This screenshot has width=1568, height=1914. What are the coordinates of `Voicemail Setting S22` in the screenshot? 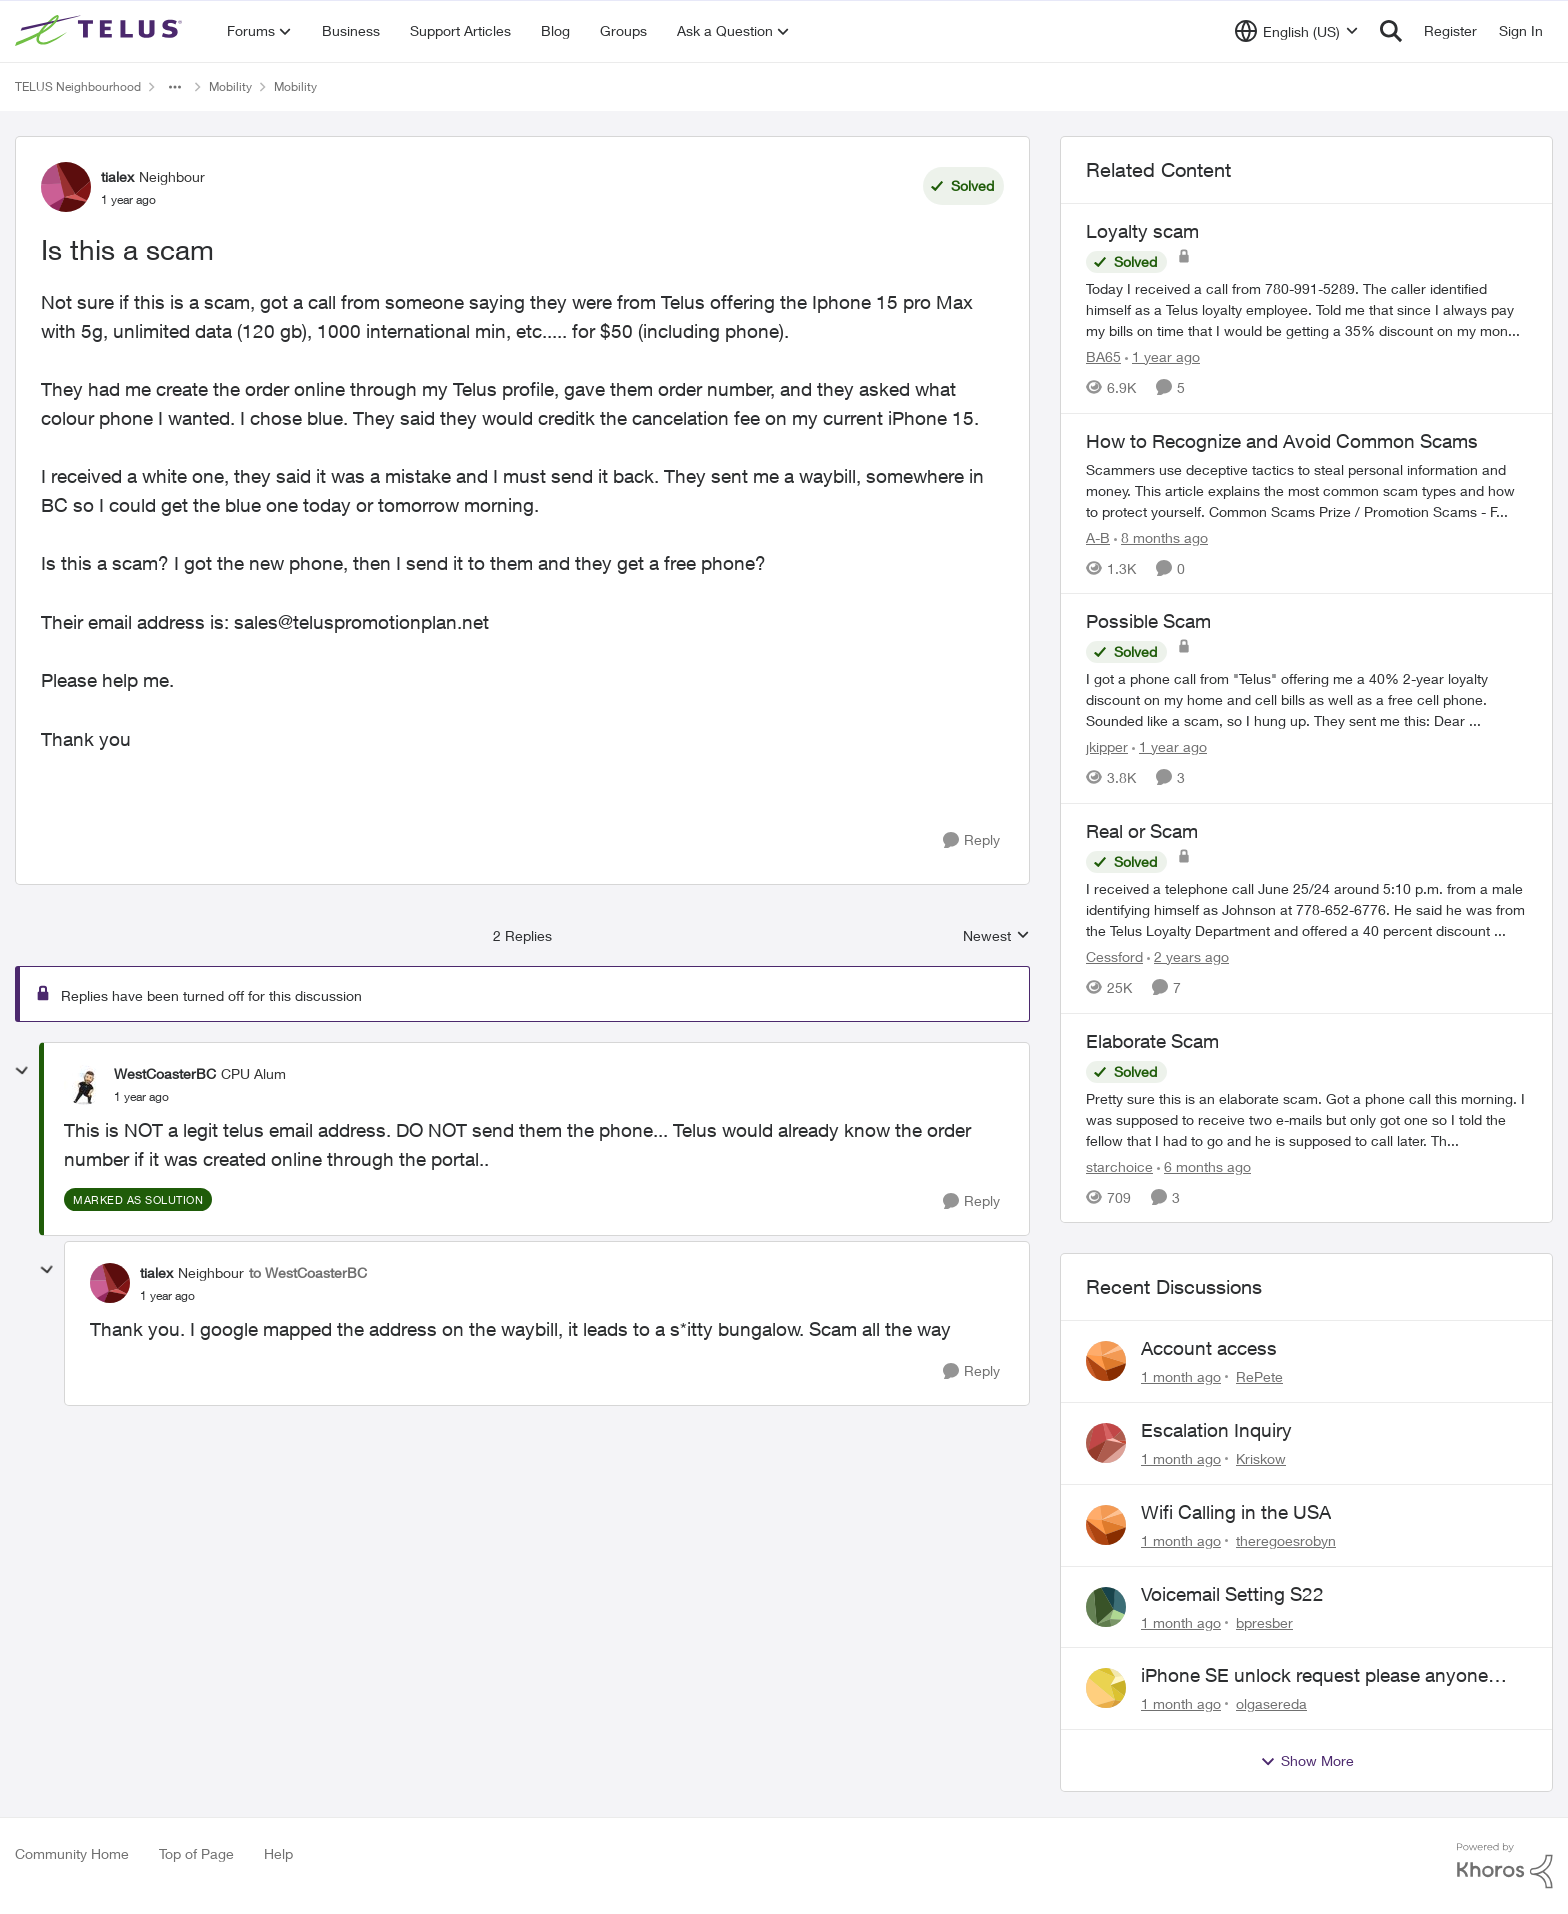 It's located at (1232, 1594).